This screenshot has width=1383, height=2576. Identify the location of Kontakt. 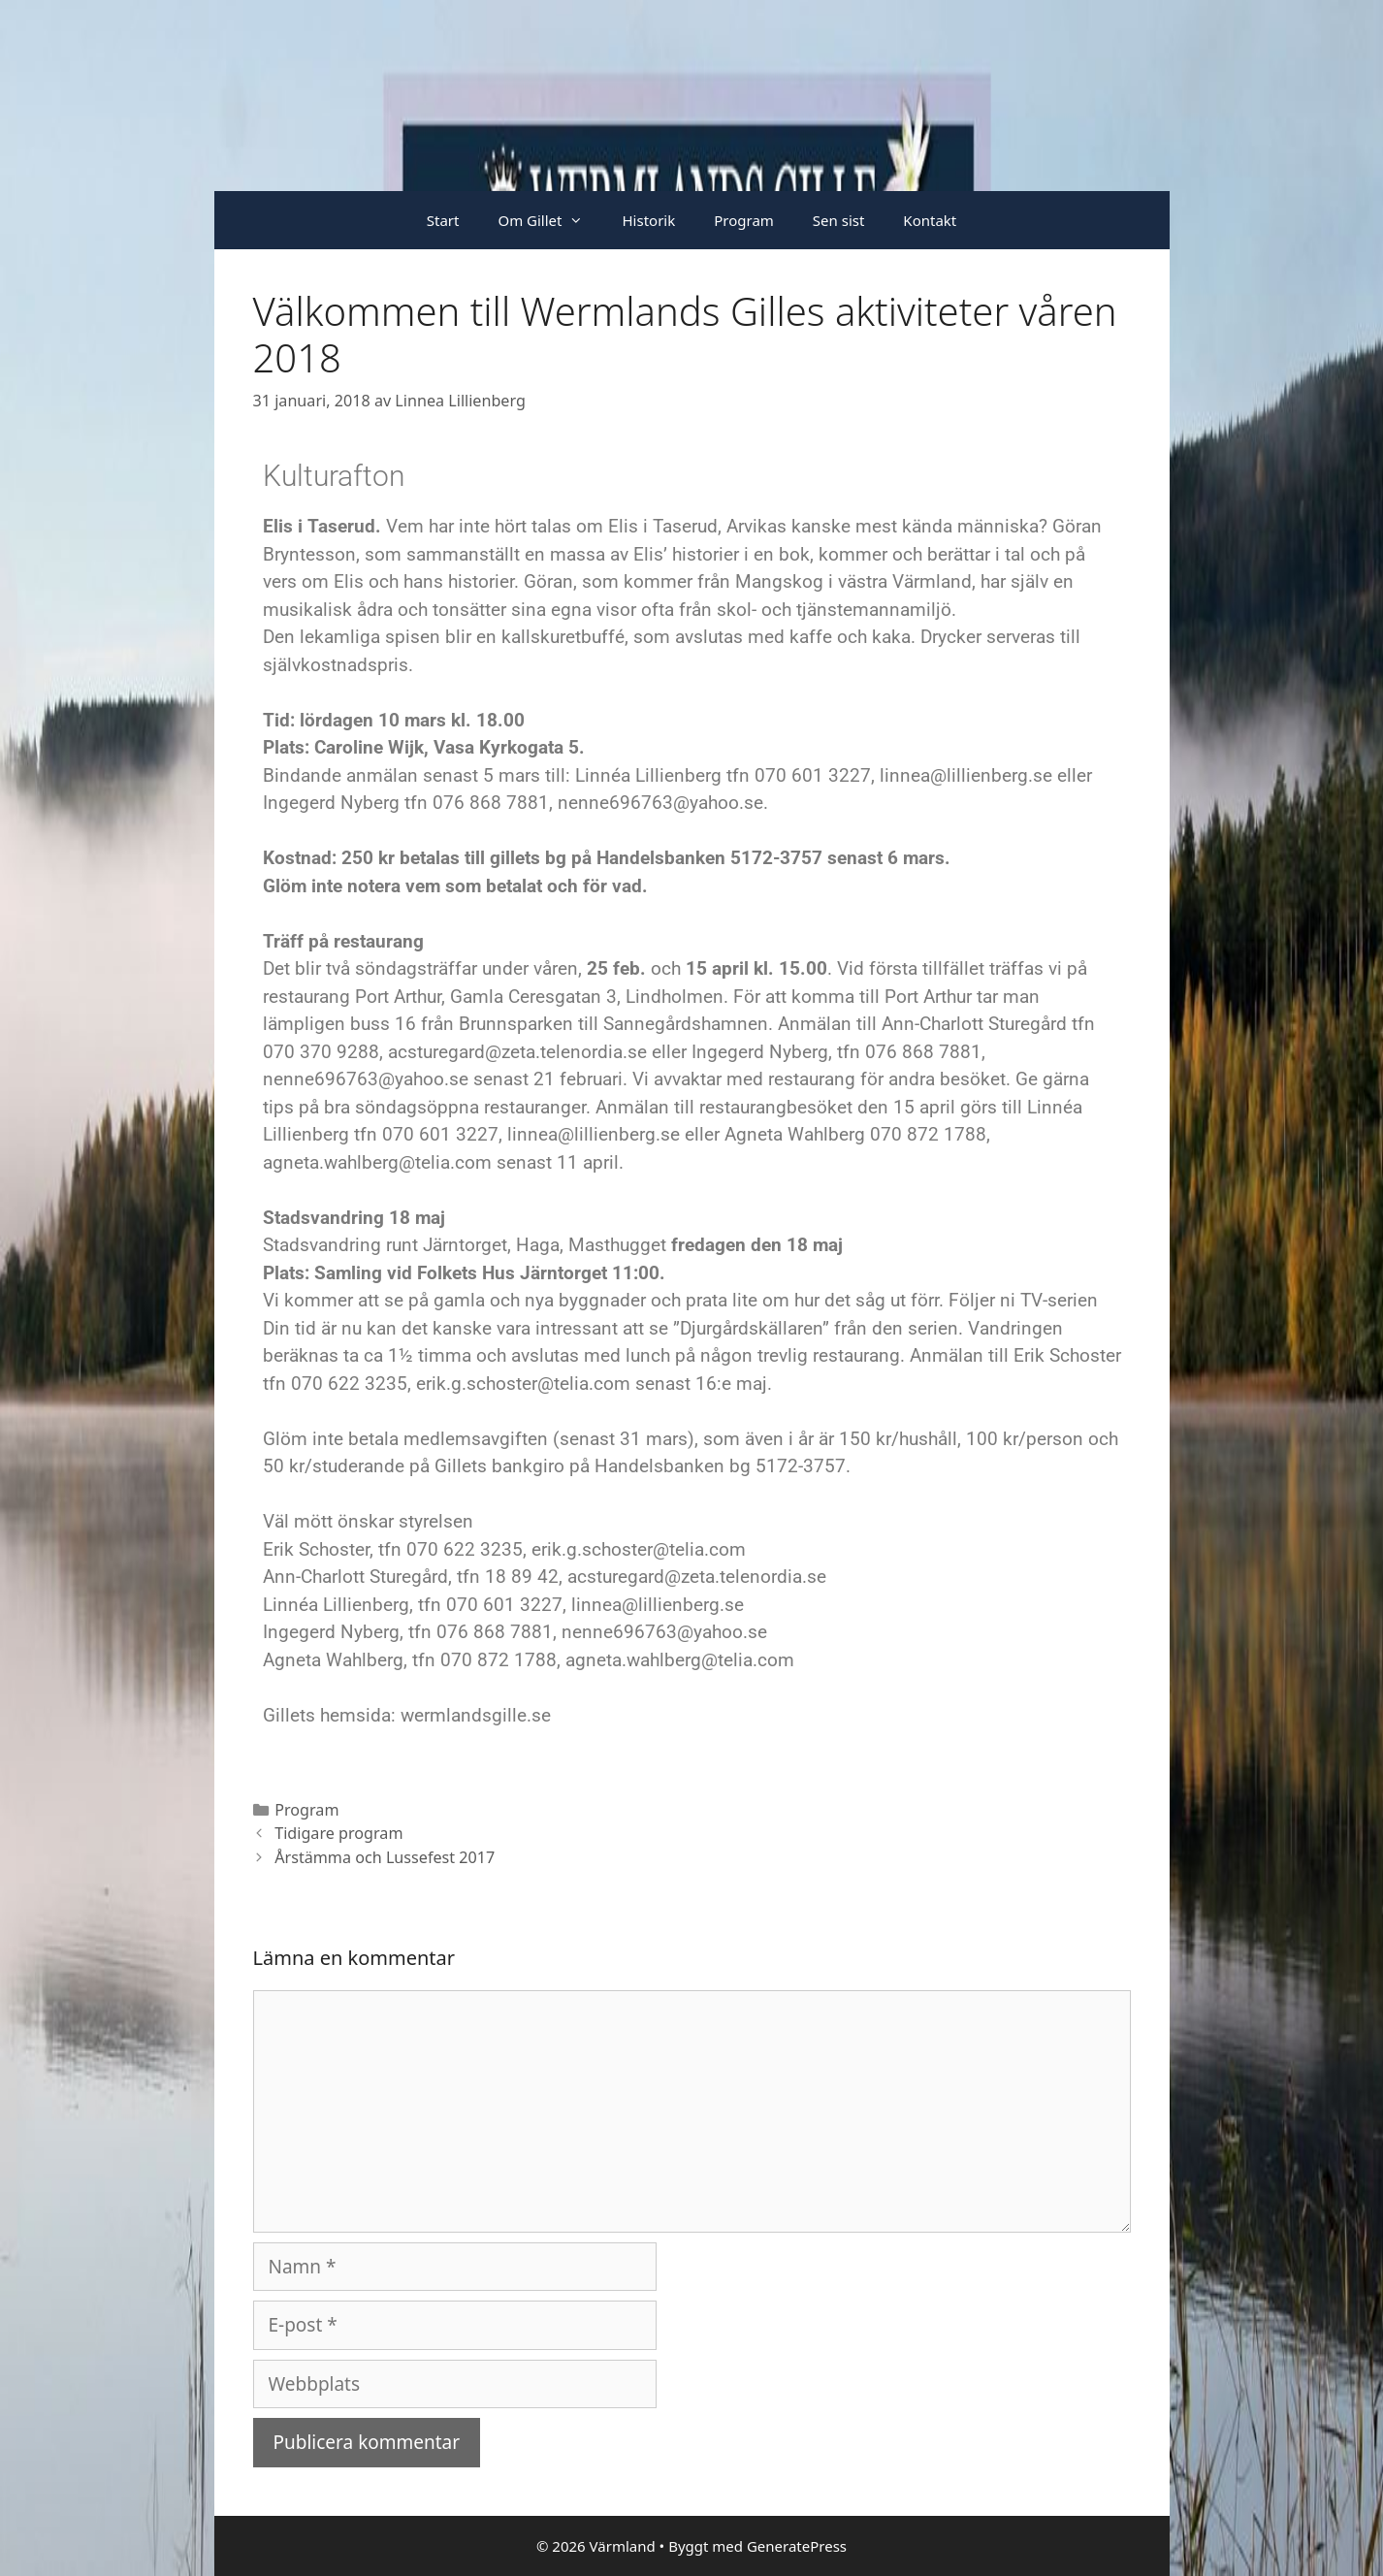
(929, 220).